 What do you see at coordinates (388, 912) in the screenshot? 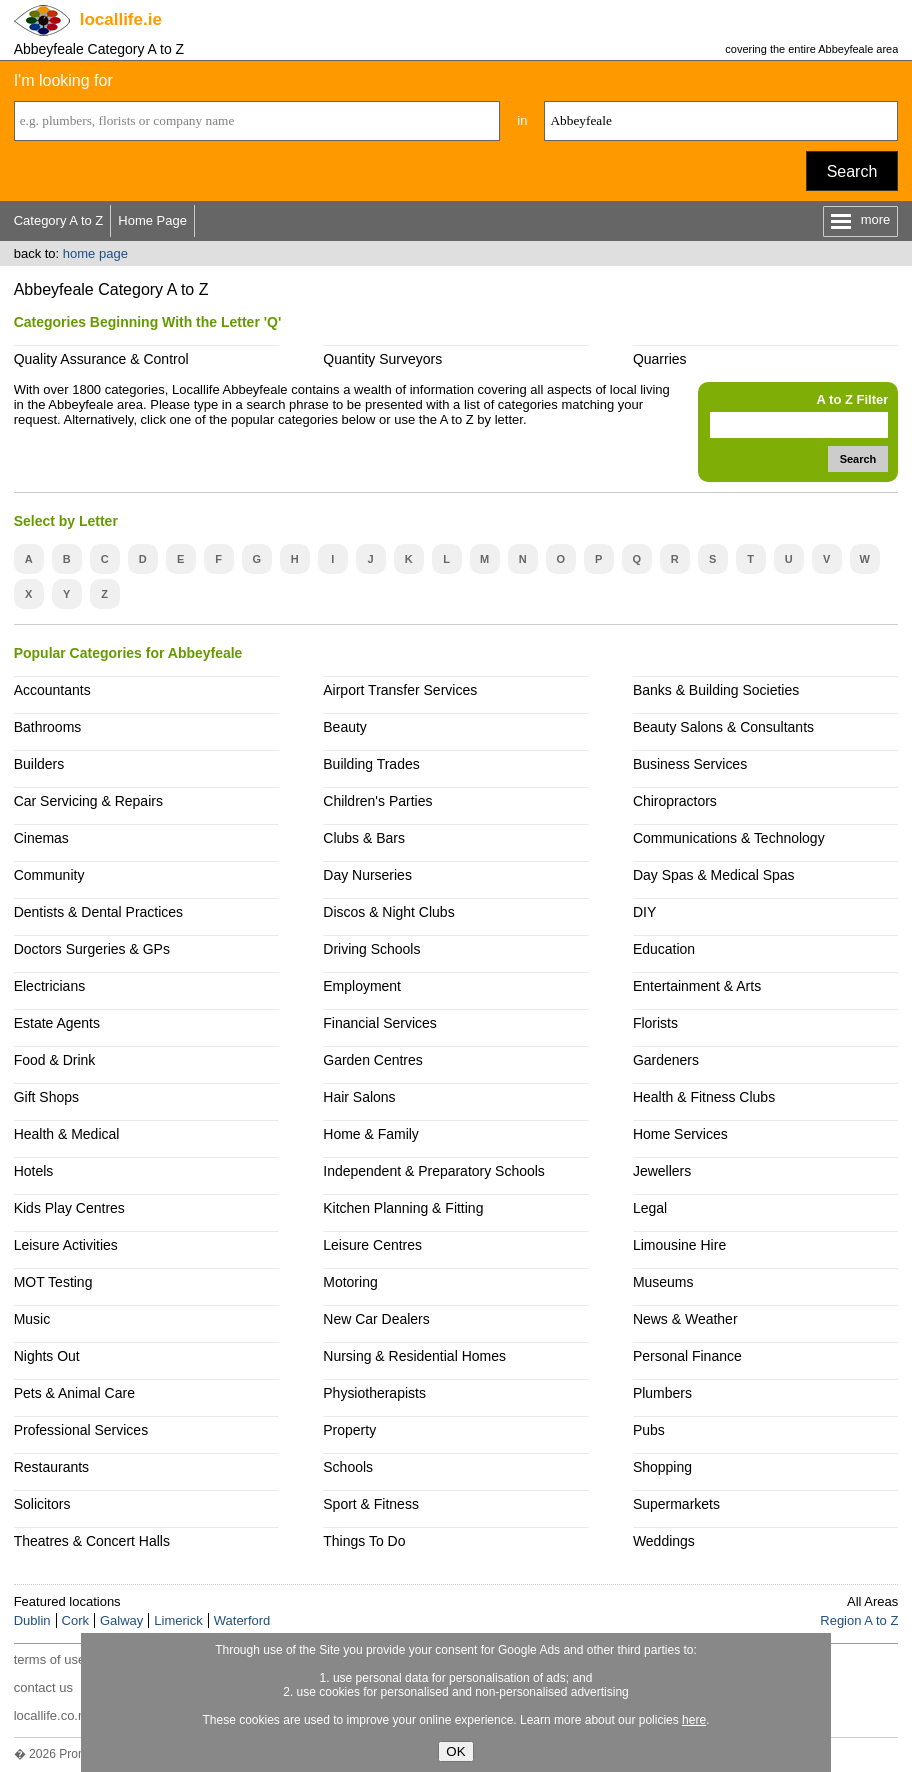
I see `Discos & Night Clubs` at bounding box center [388, 912].